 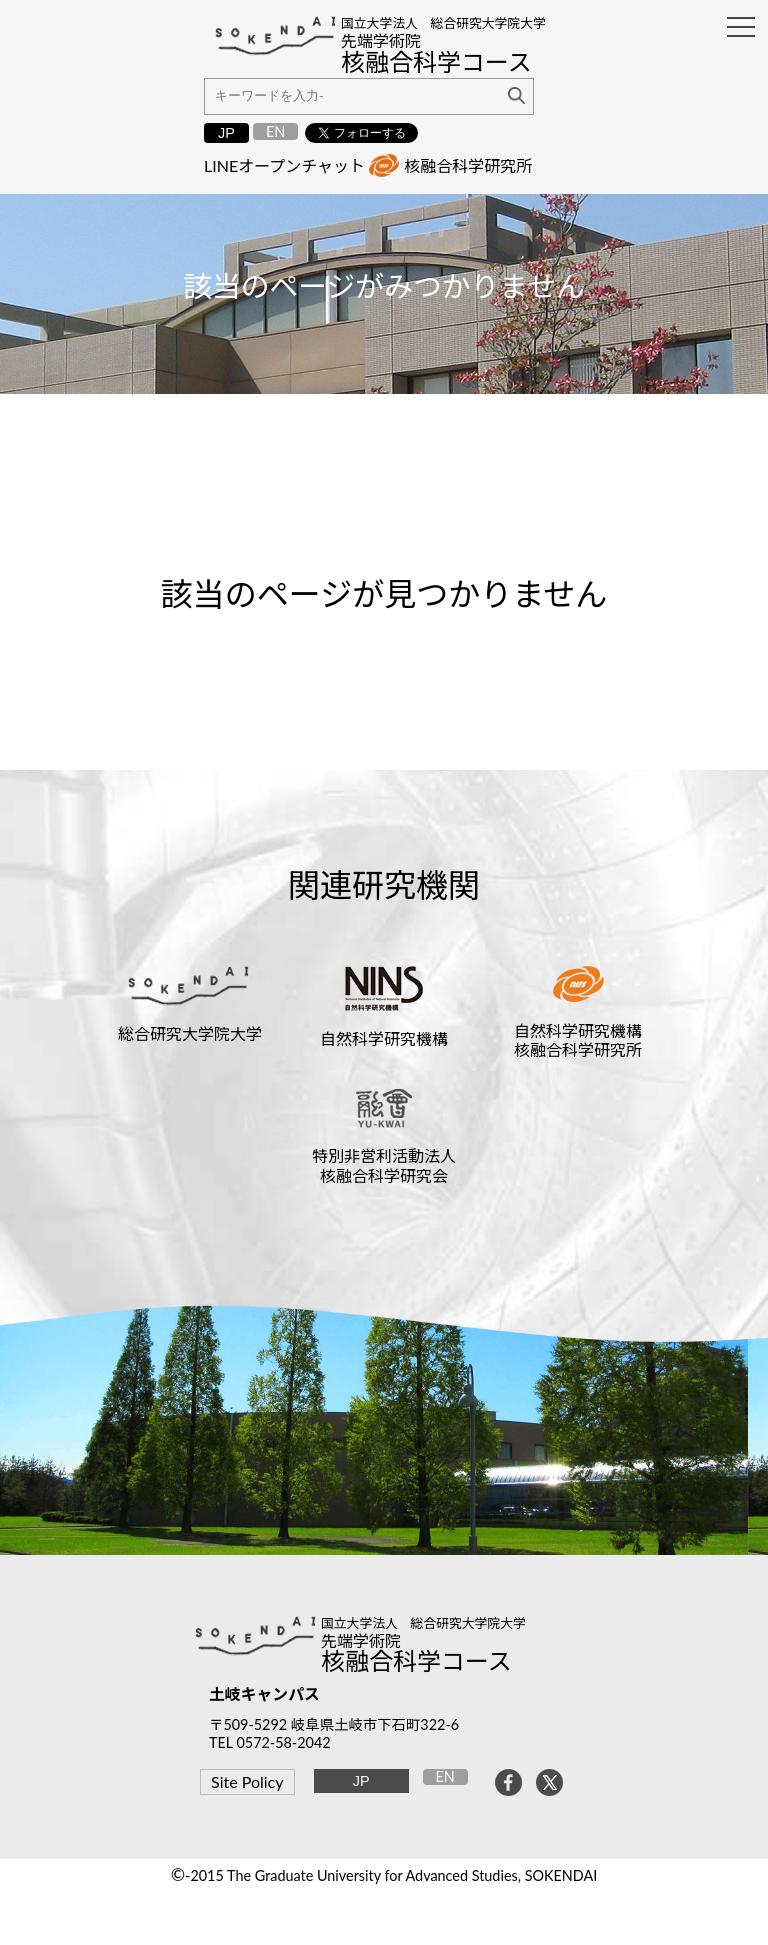 What do you see at coordinates (190, 1033) in the screenshot?
I see `総合研究大学院大学` at bounding box center [190, 1033].